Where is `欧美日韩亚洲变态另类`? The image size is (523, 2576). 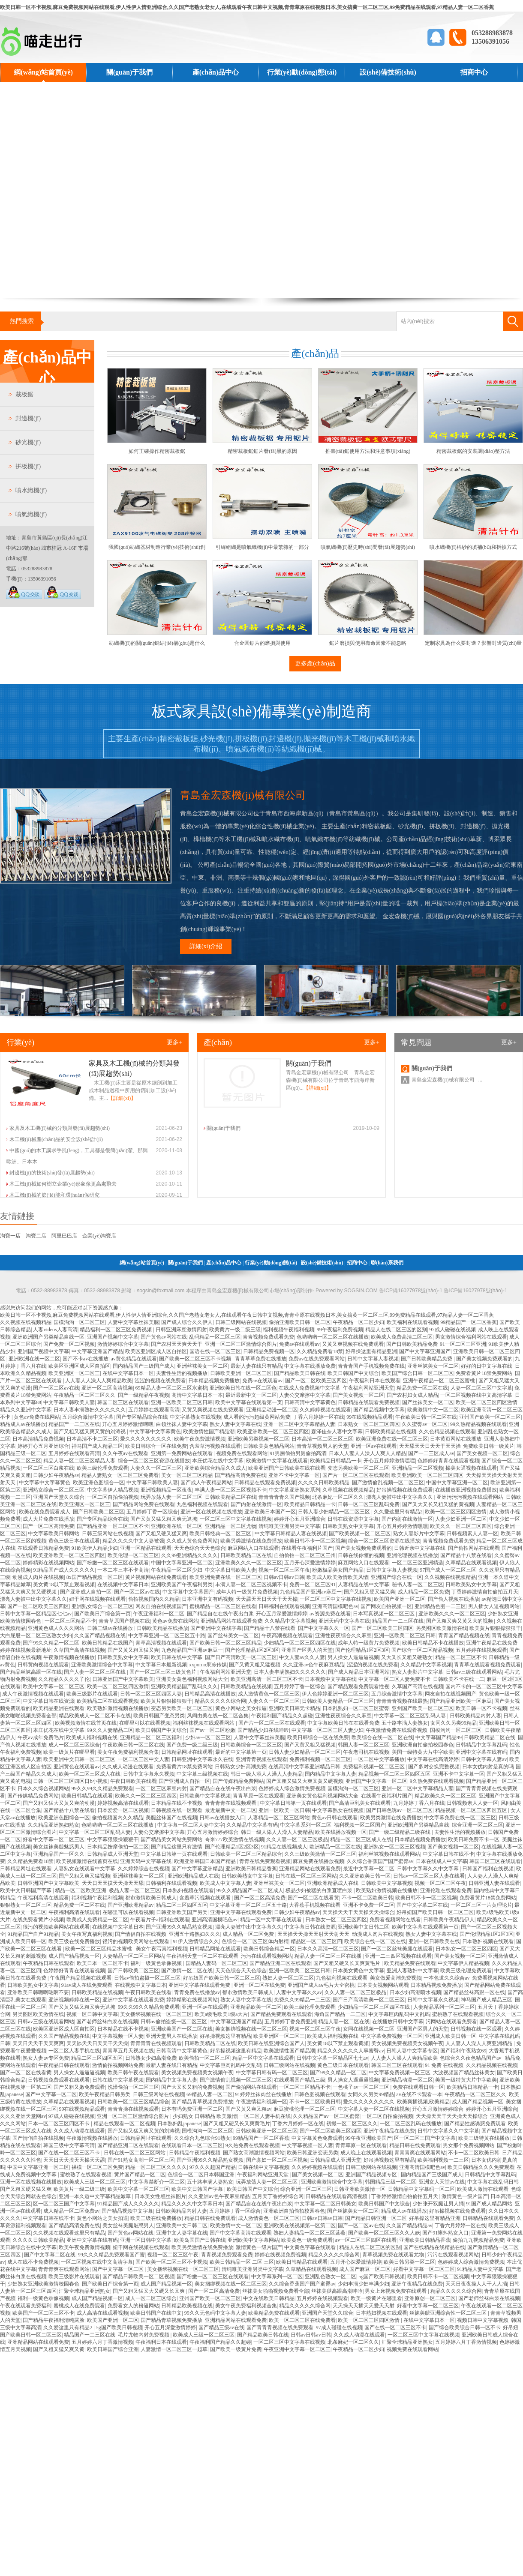
欧美日韩亚洲变态另类 is located at coordinates (312, 2153).